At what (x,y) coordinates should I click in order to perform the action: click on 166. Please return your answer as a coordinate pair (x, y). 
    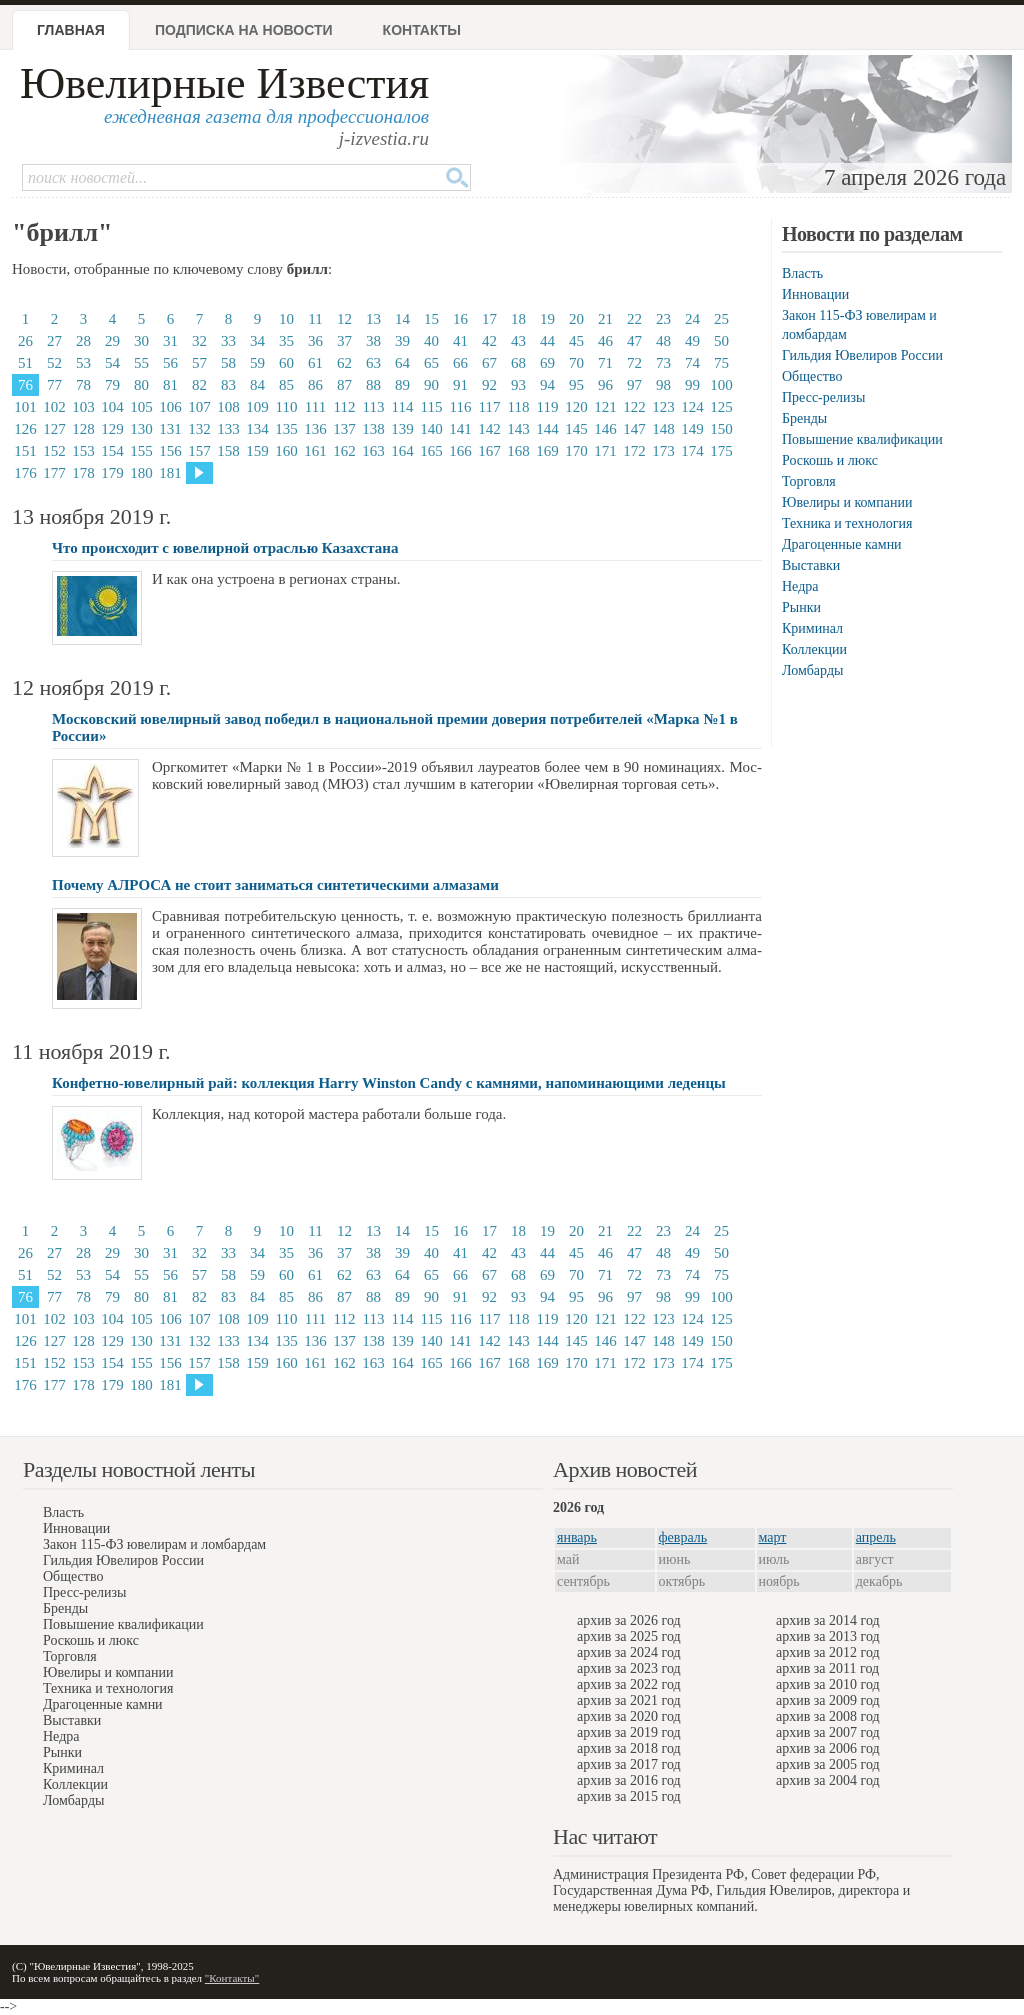
    Looking at the image, I should click on (460, 451).